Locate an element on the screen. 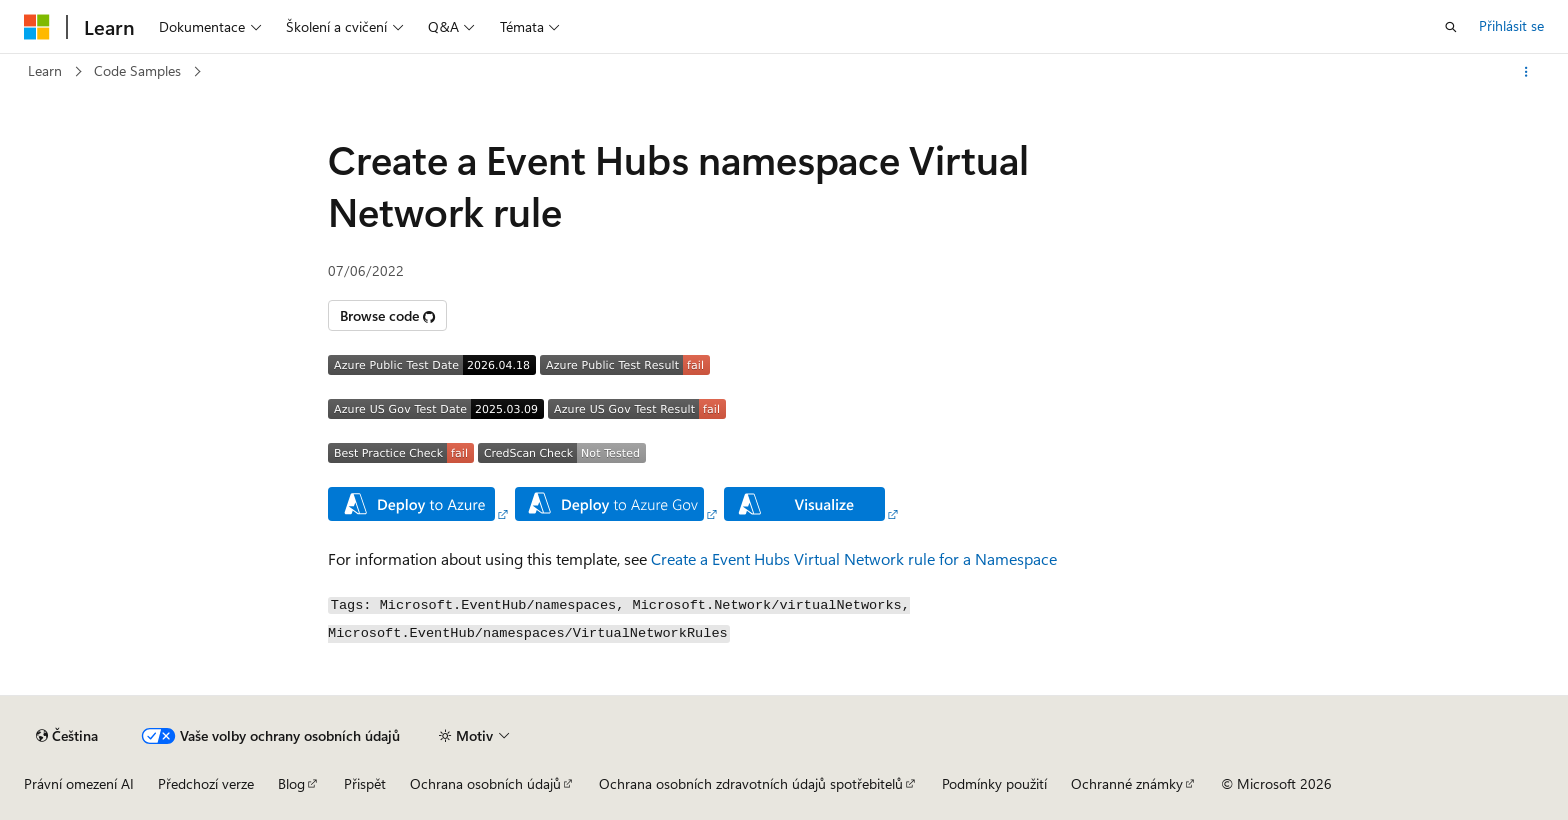 The height and width of the screenshot is (820, 1568). Create a Event Hubs Virtual Network rule for a Namespace is located at coordinates (854, 558).